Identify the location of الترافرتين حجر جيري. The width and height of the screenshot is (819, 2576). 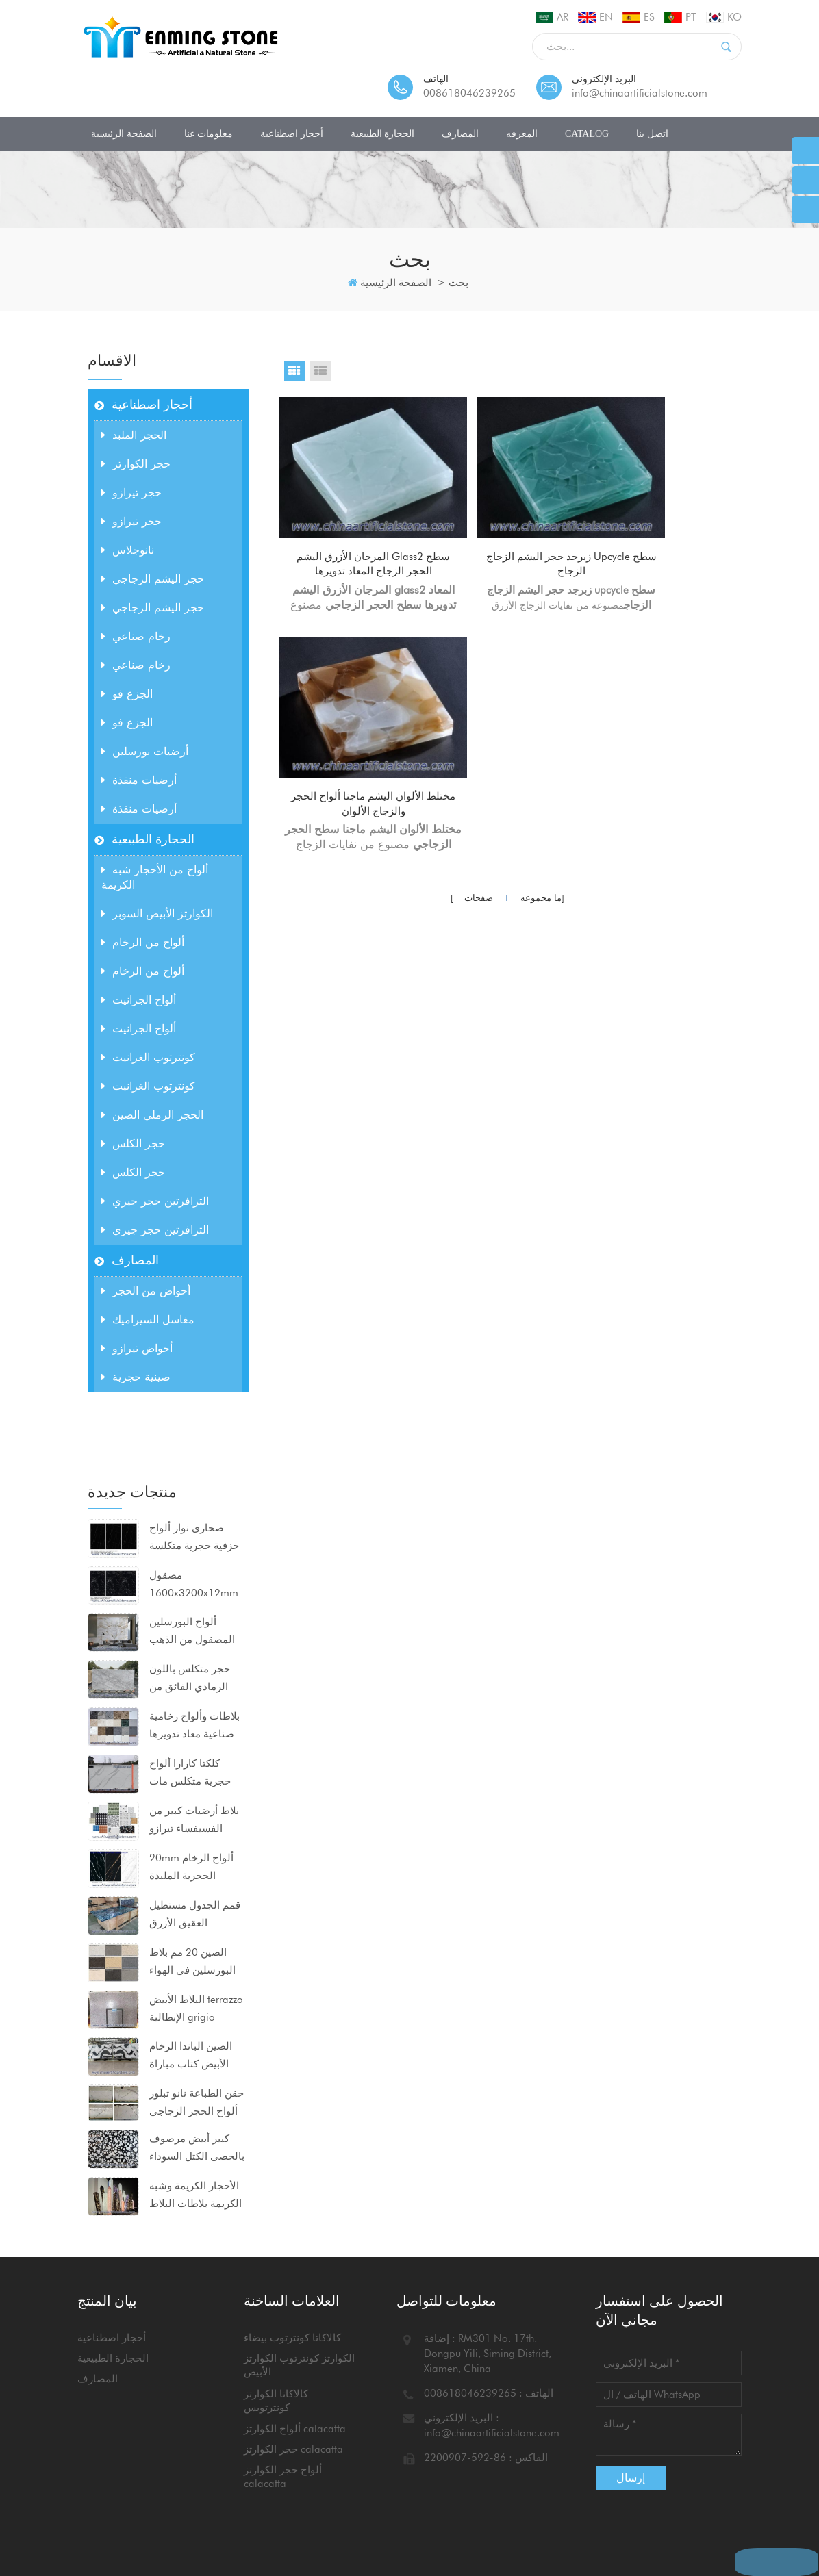
(155, 1201).